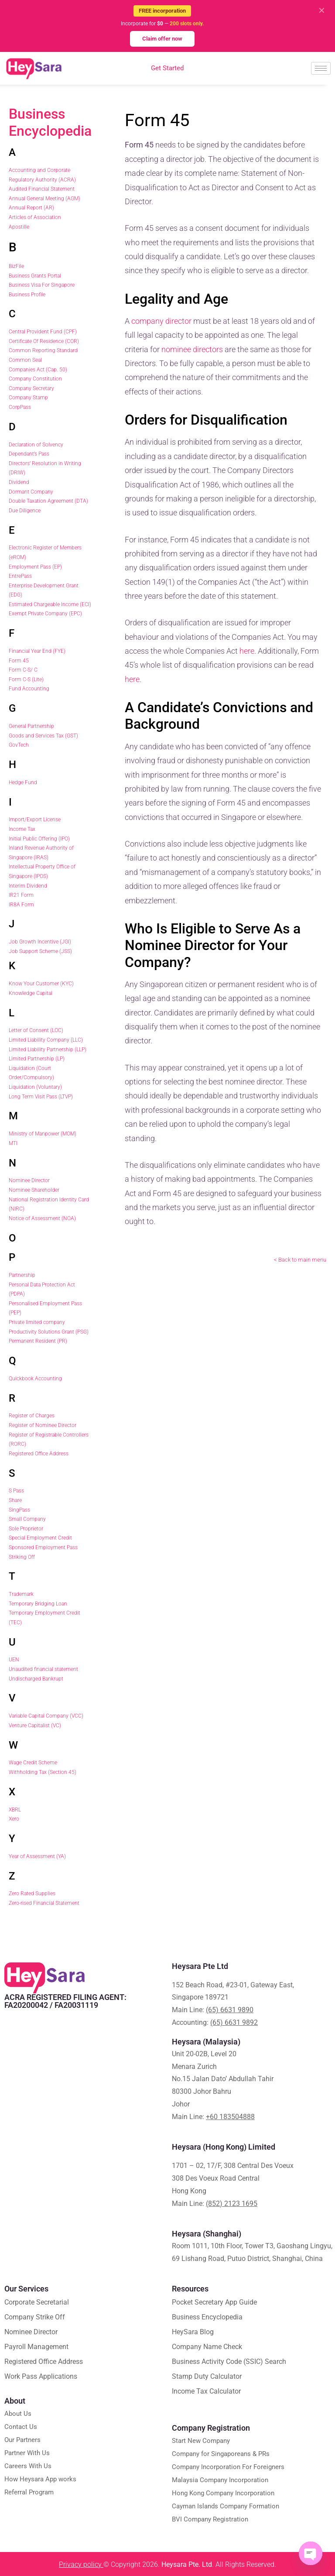 This screenshot has width=335, height=2576. What do you see at coordinates (16, 1491) in the screenshot?
I see `S Pass` at bounding box center [16, 1491].